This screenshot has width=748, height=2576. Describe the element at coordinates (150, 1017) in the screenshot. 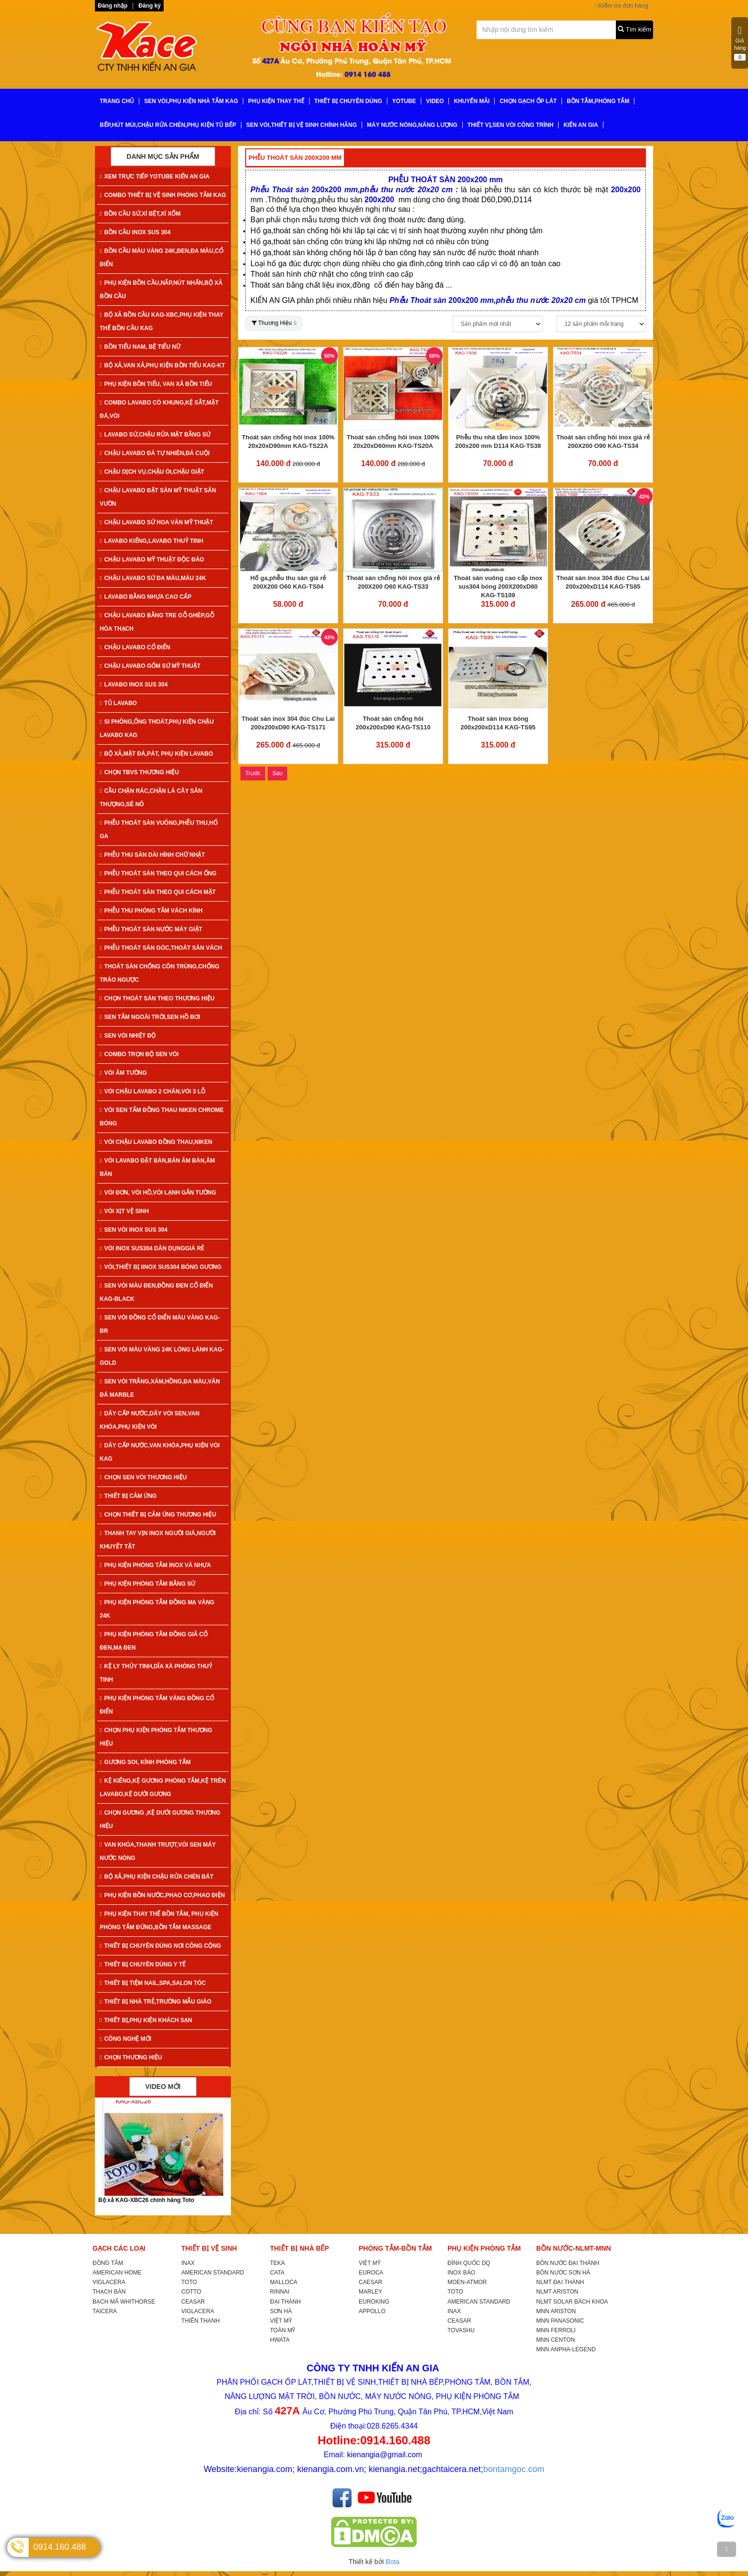

I see `SEN TẮM NGOÀI TRỜI,SEN HỒ BƠI` at that location.